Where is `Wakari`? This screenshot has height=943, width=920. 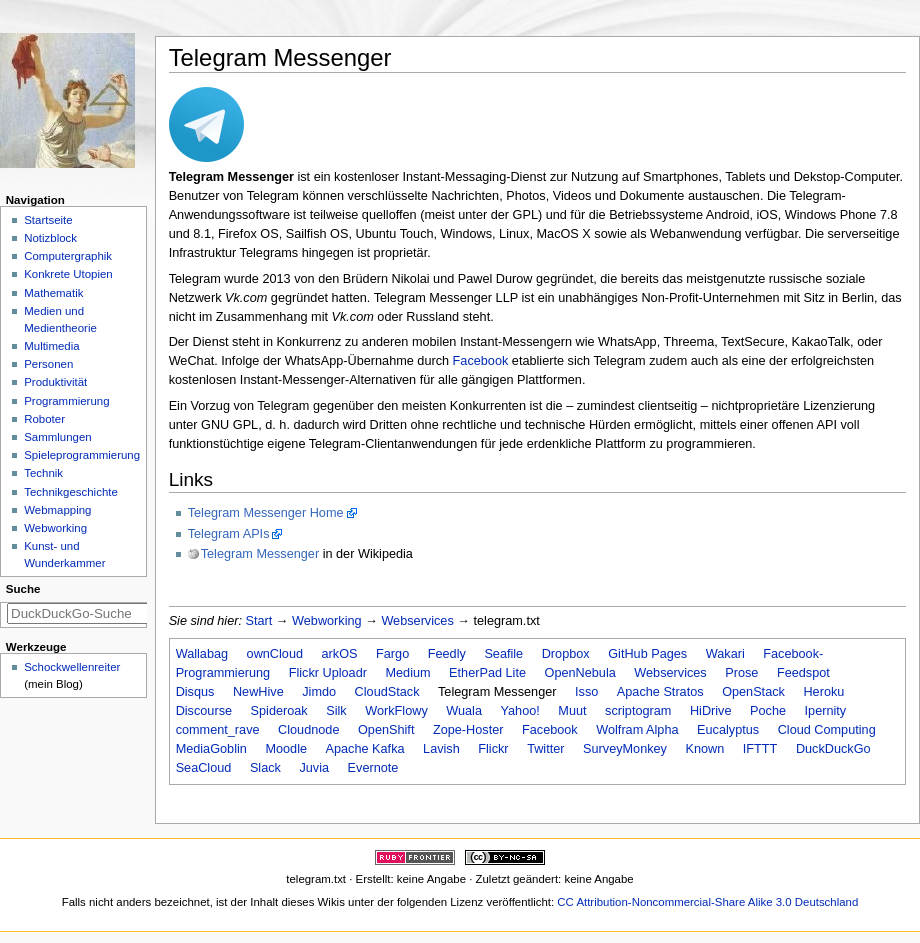
Wakari is located at coordinates (725, 654).